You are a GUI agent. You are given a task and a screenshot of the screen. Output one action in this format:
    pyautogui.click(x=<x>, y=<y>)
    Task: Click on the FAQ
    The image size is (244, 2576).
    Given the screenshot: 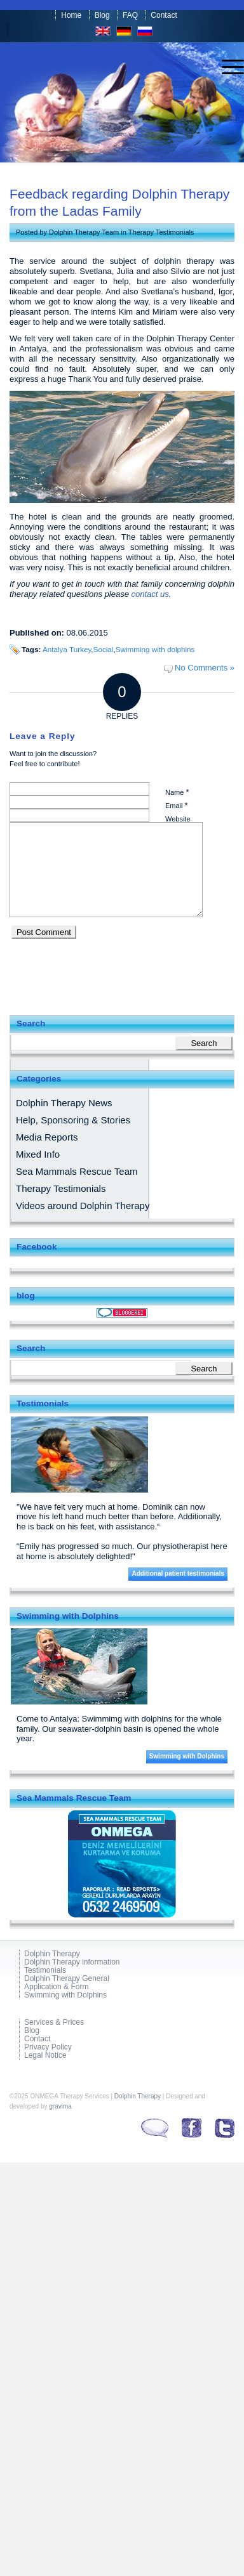 What is the action you would take?
    pyautogui.click(x=130, y=15)
    